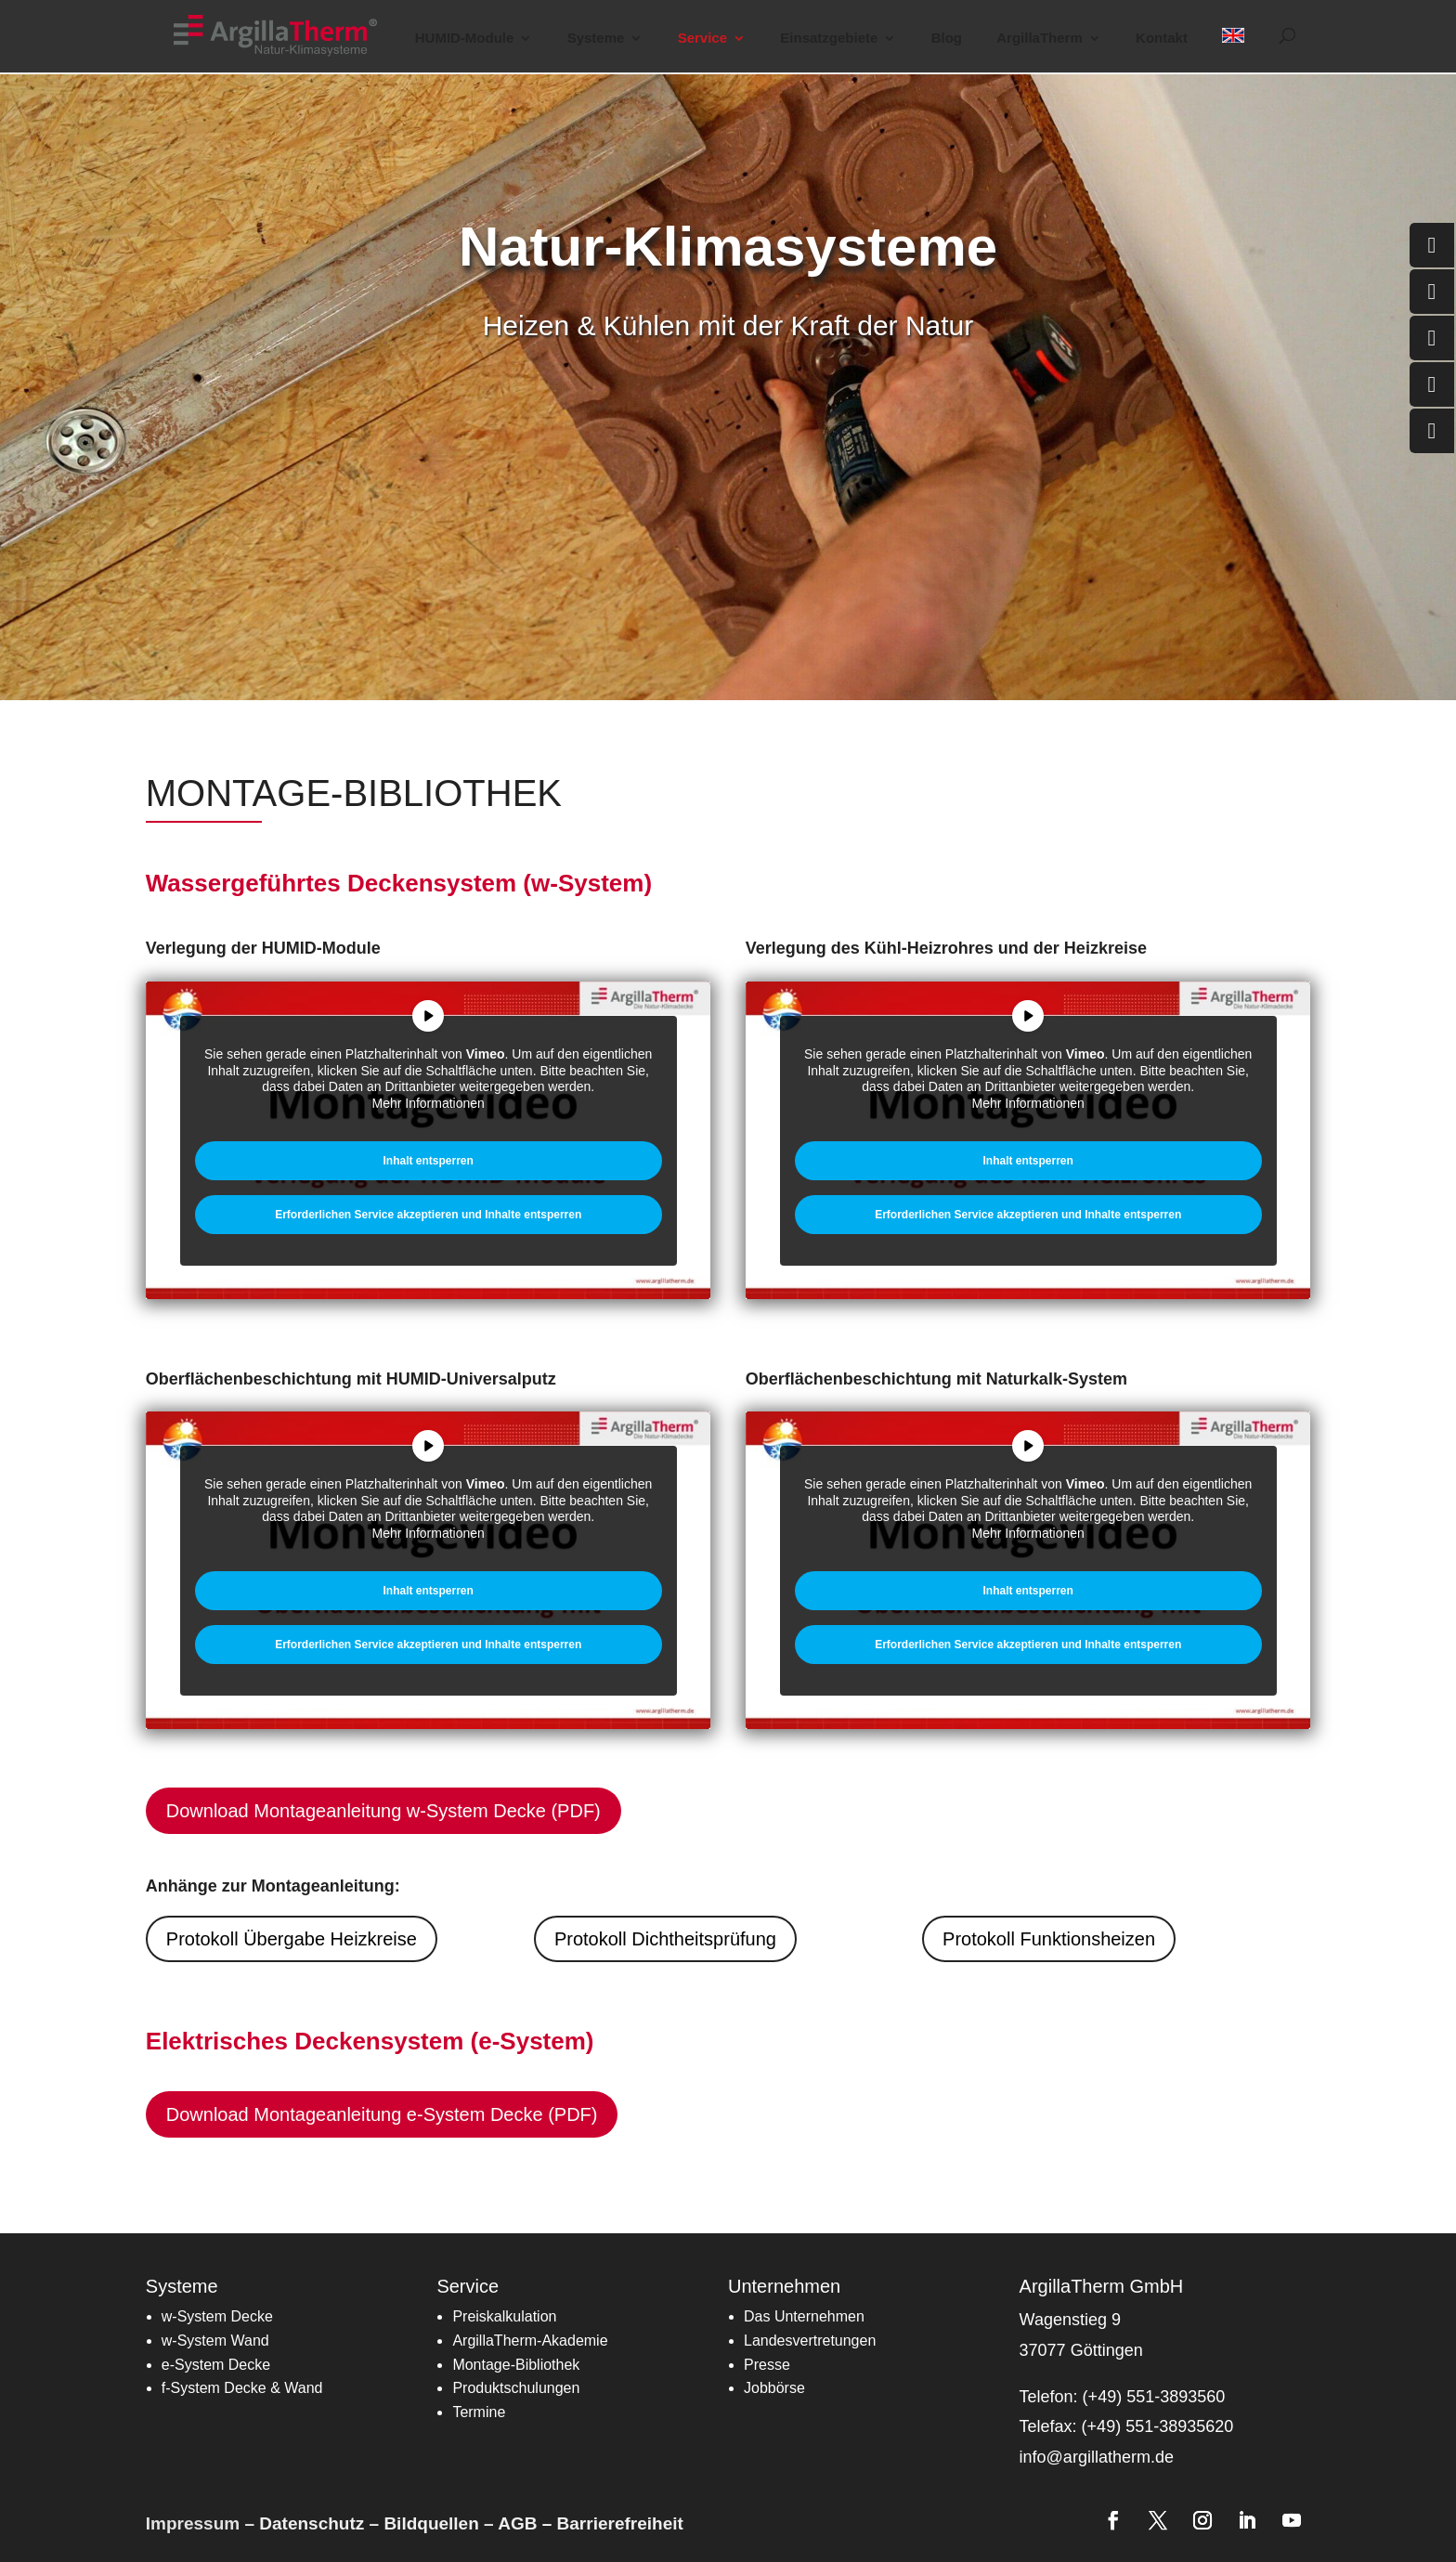 This screenshot has width=1456, height=2562. I want to click on Protokoll Dichtheitsprüfung [button], so click(665, 1939).